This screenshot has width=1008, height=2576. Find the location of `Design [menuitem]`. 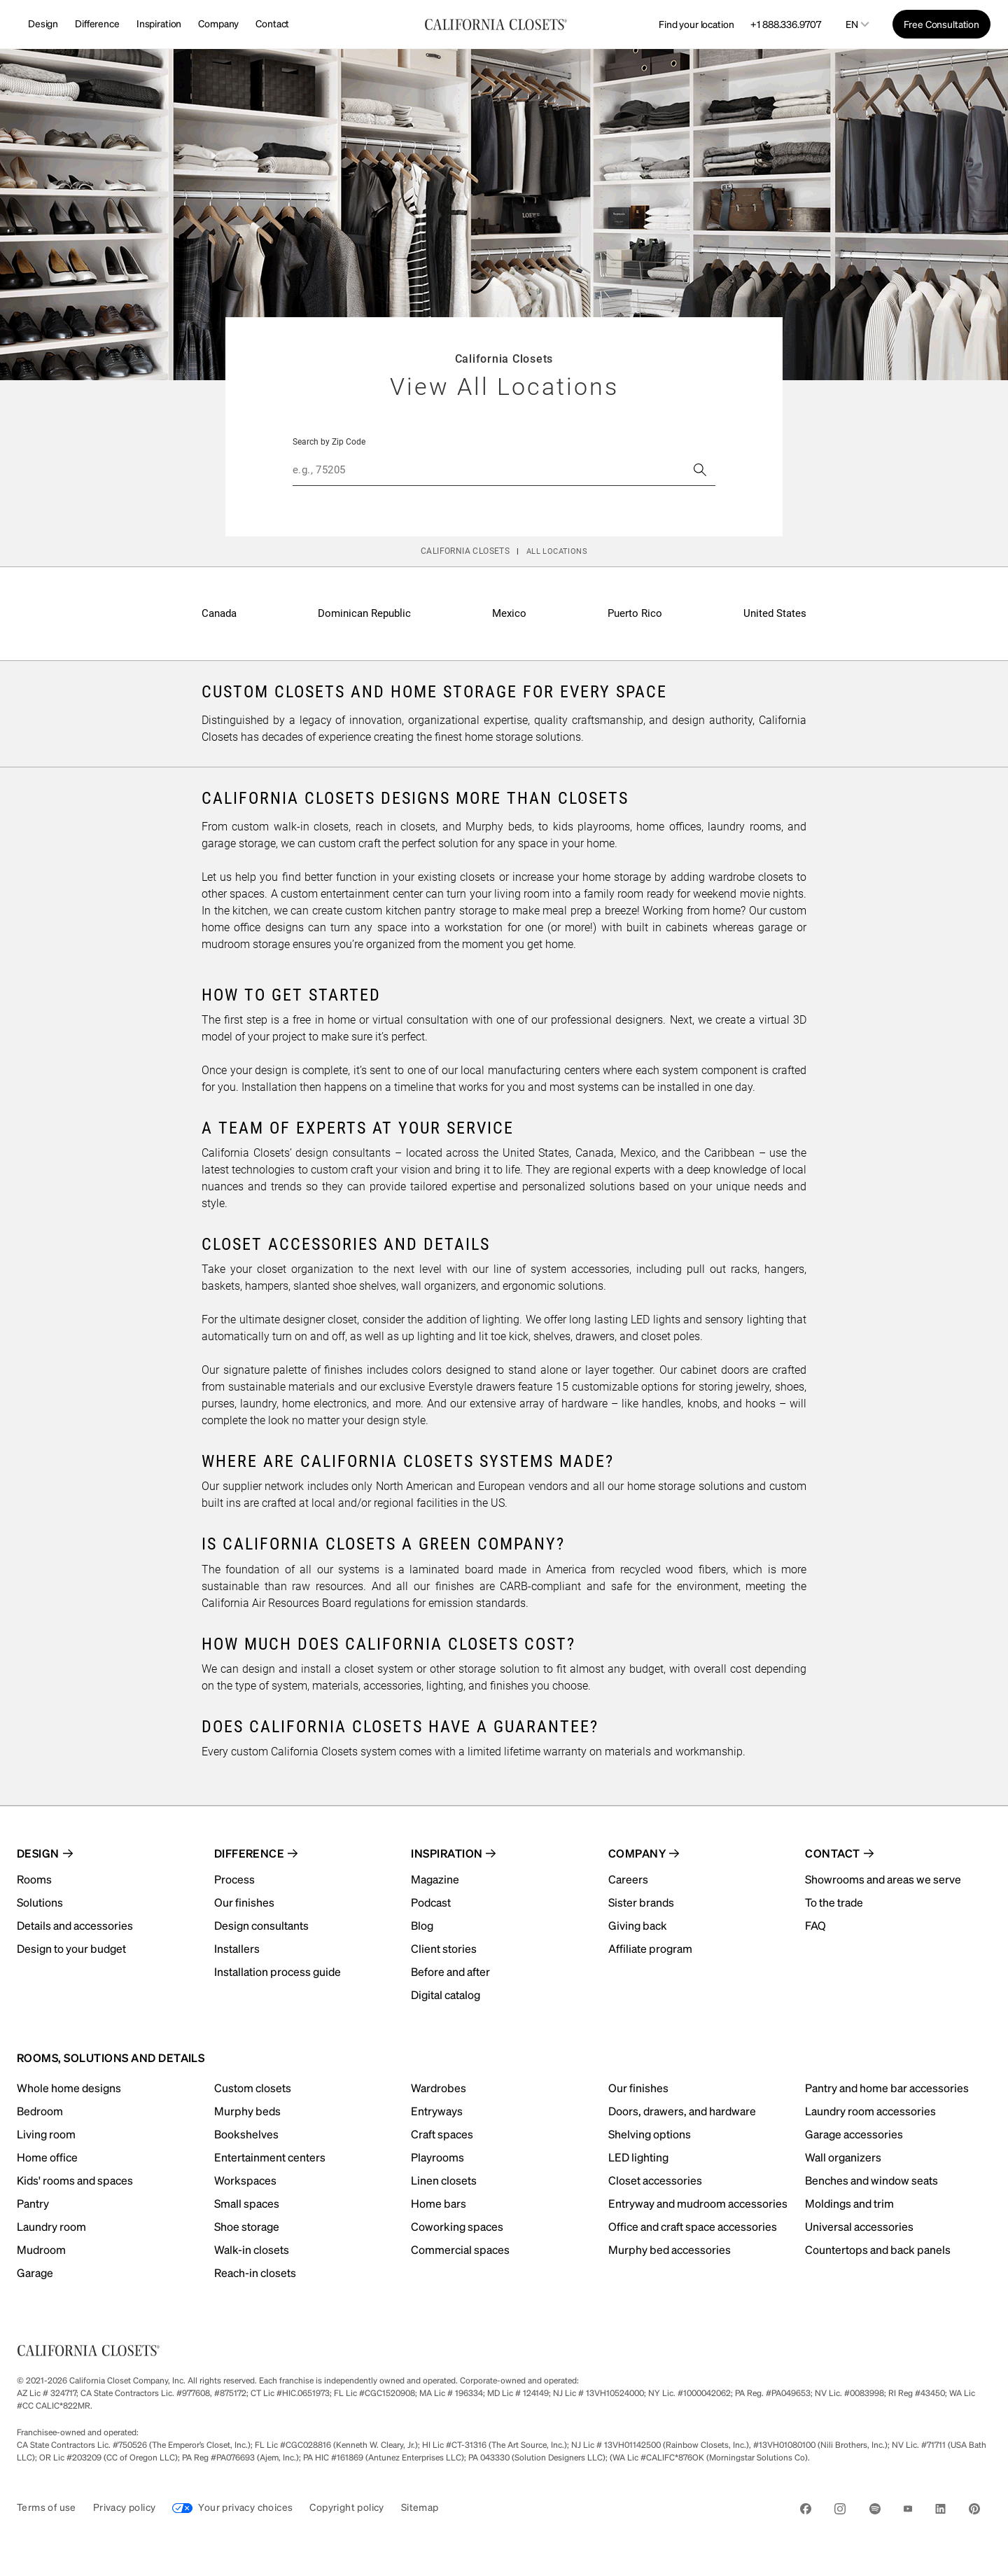

Design [menuitem] is located at coordinates (38, 1853).